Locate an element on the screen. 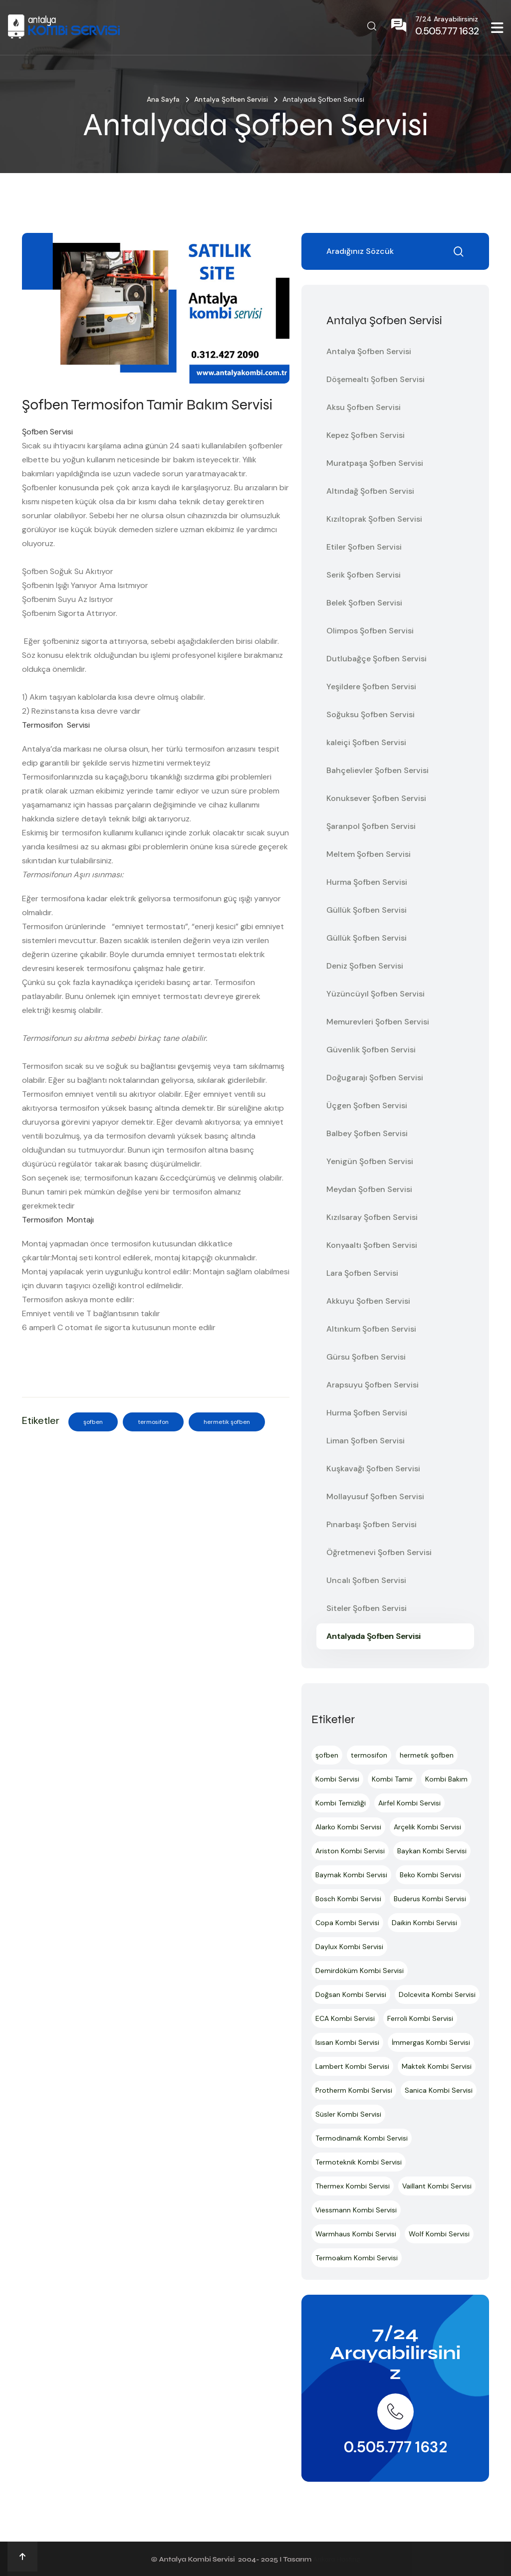 The width and height of the screenshot is (511, 2576). Doğsan Kombi Servisi is located at coordinates (350, 1994).